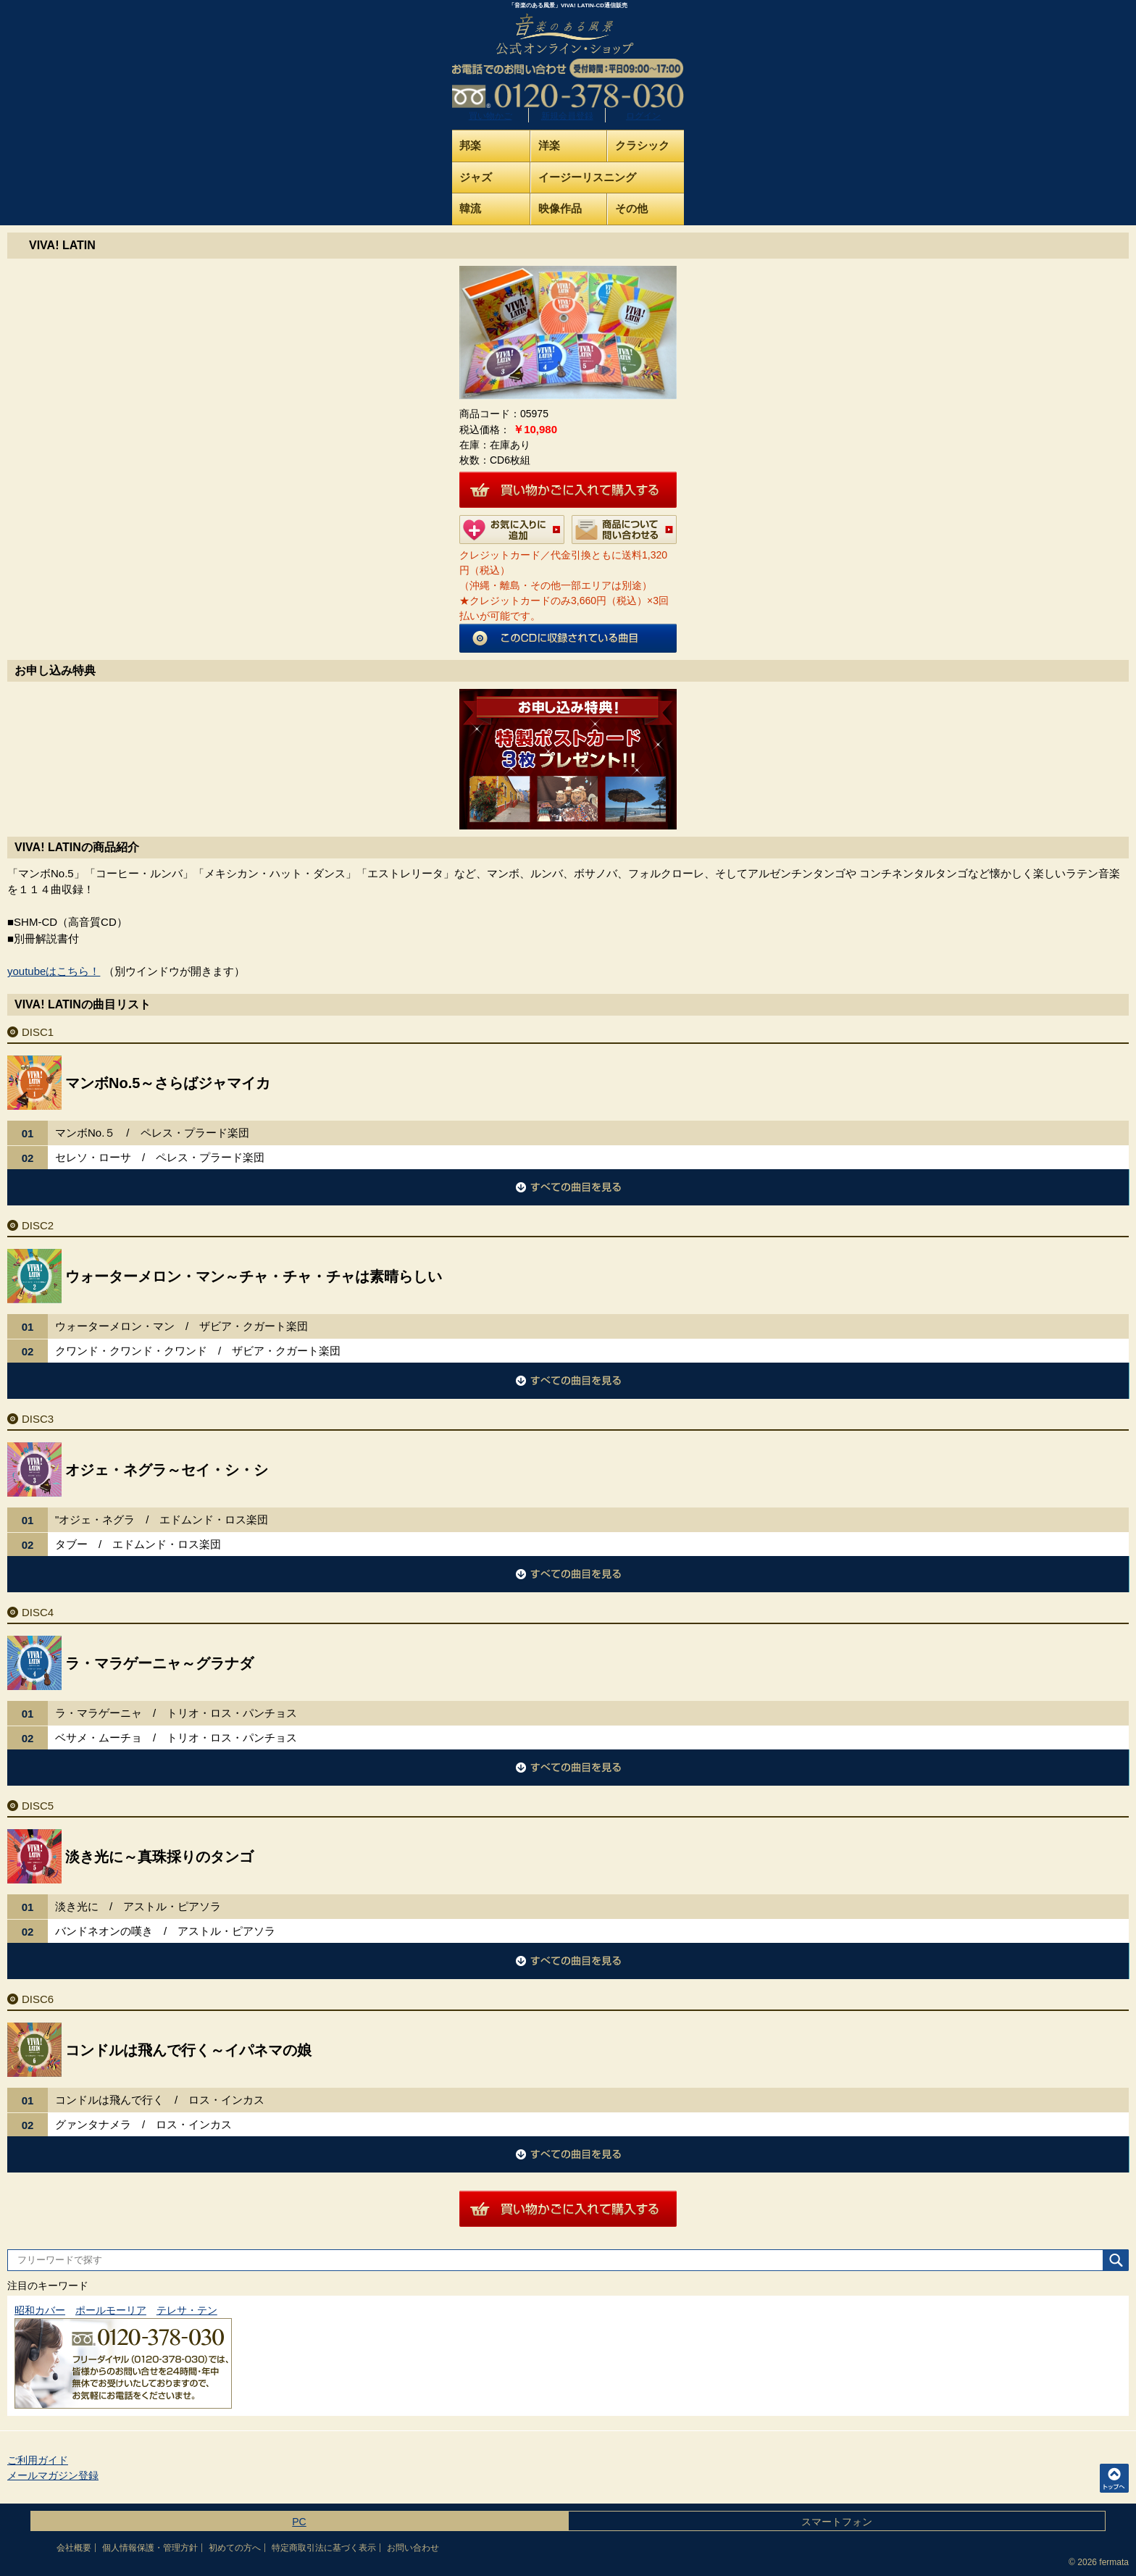 Image resolution: width=1136 pixels, height=2576 pixels. Describe the element at coordinates (470, 145) in the screenshot. I see `邦楽` at that location.